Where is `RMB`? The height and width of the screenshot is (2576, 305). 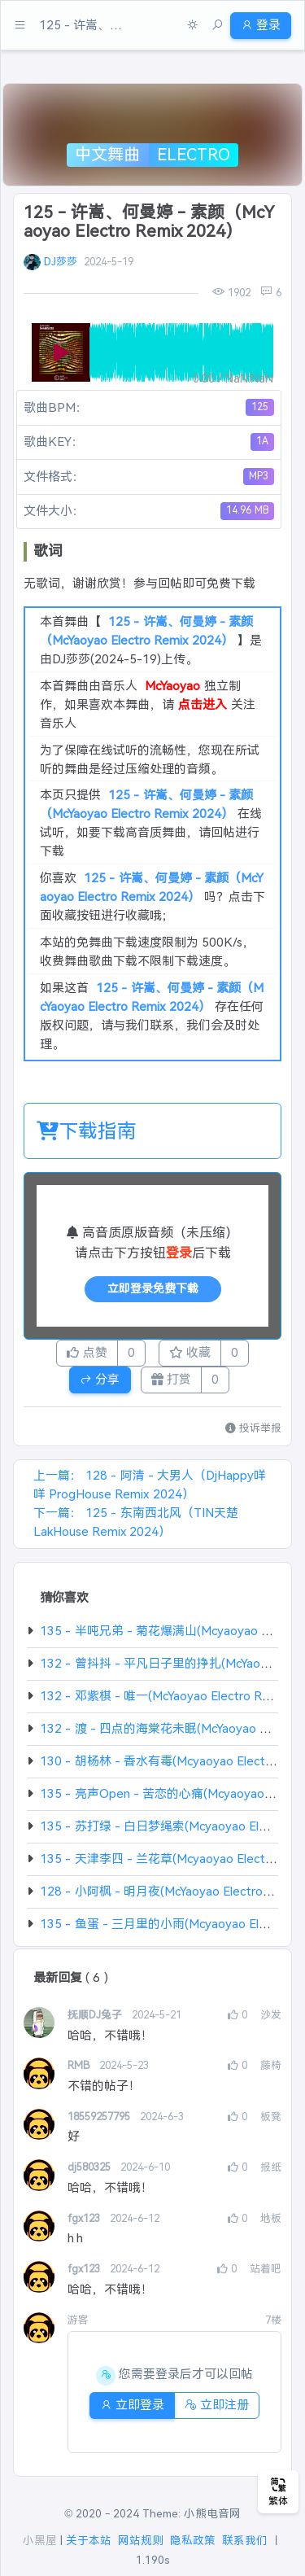
RMB is located at coordinates (80, 2065).